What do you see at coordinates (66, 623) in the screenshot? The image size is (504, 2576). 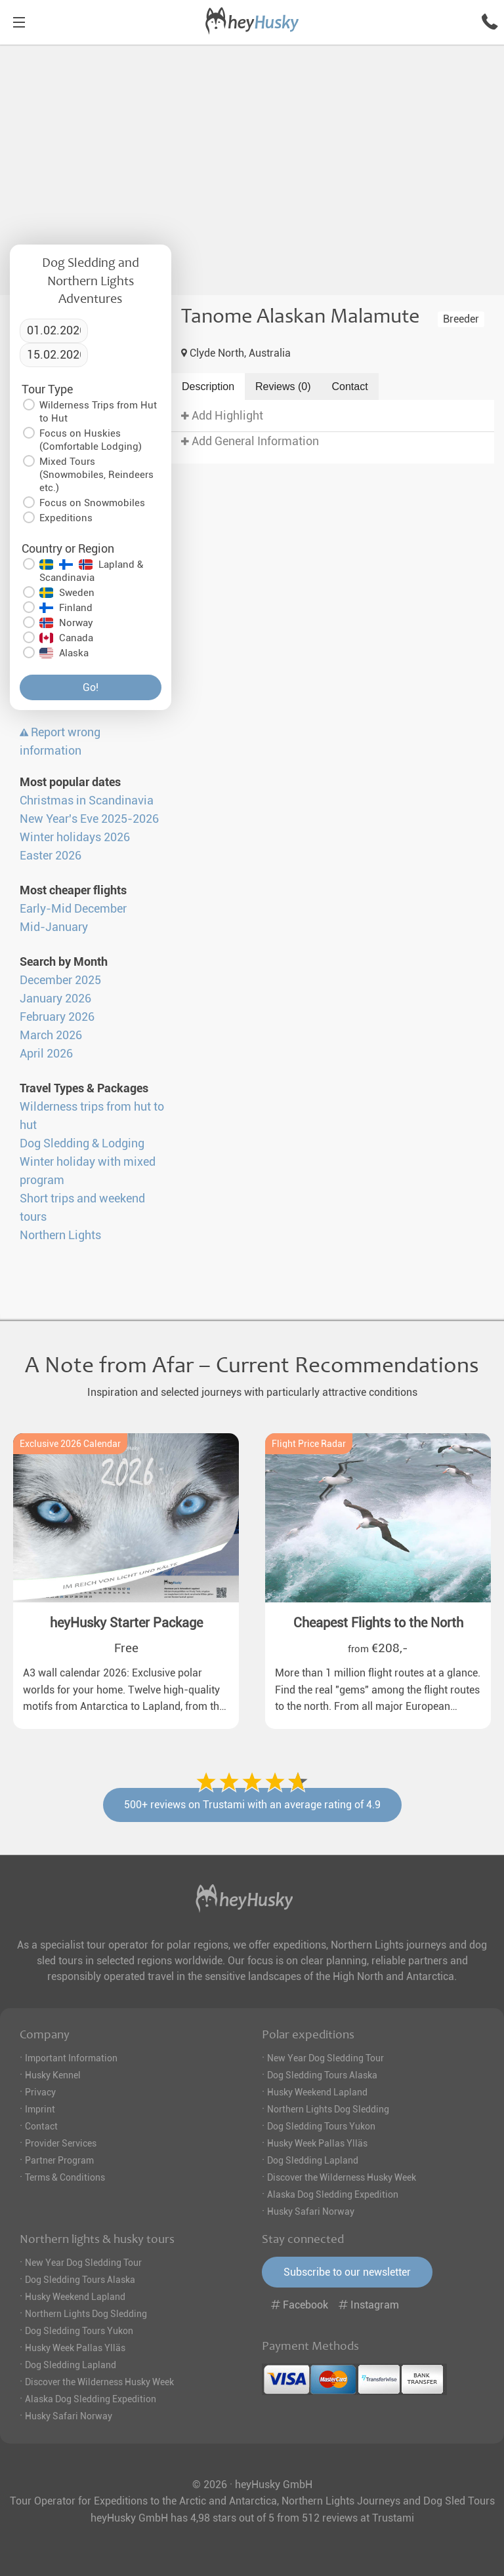 I see `Norway` at bounding box center [66, 623].